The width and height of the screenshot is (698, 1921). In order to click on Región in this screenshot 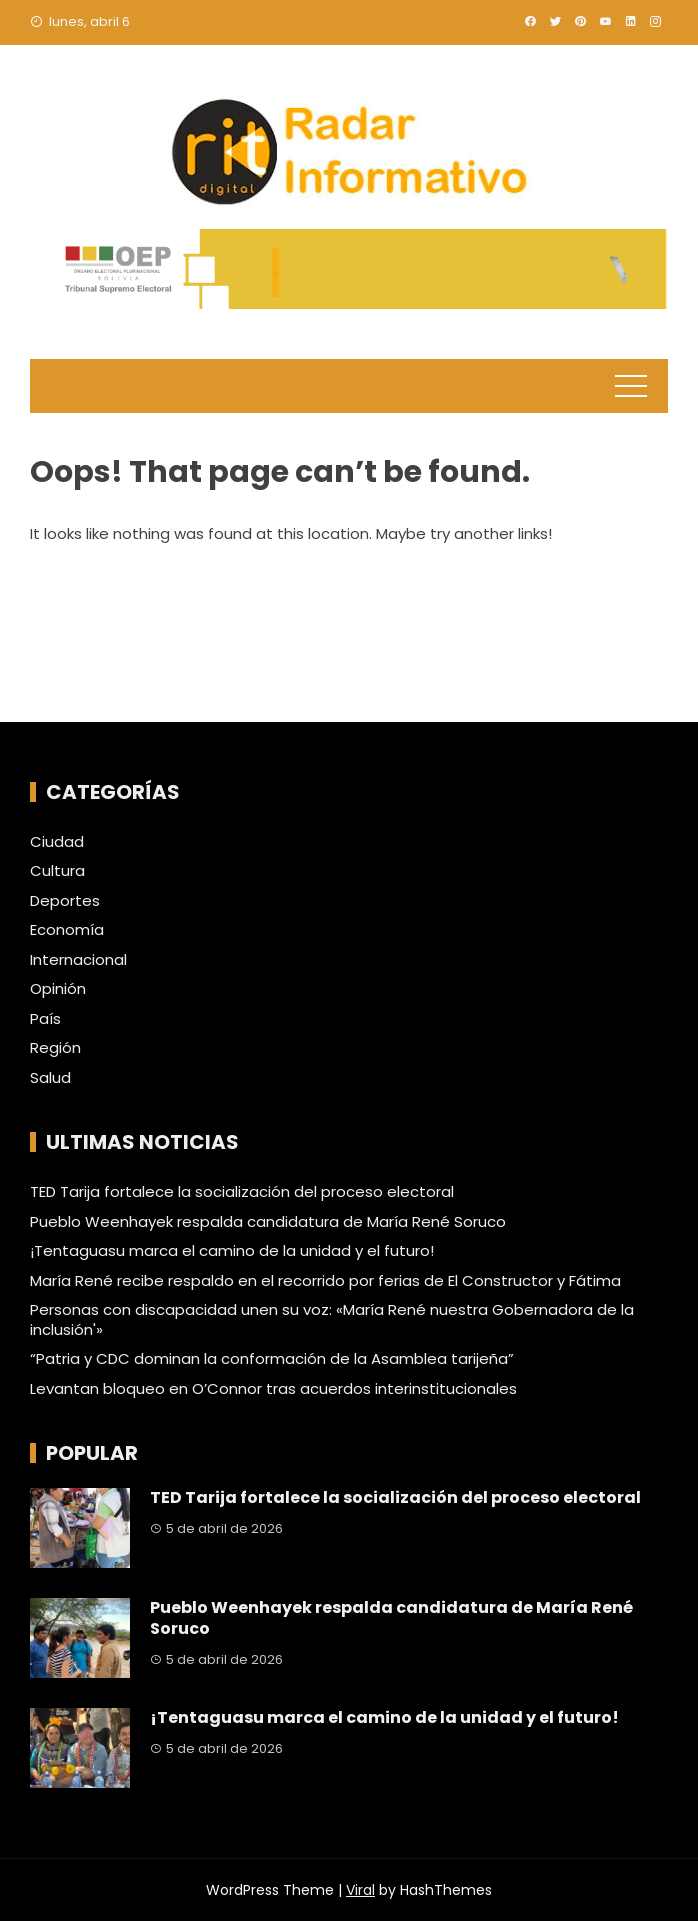, I will do `click(55, 1048)`.